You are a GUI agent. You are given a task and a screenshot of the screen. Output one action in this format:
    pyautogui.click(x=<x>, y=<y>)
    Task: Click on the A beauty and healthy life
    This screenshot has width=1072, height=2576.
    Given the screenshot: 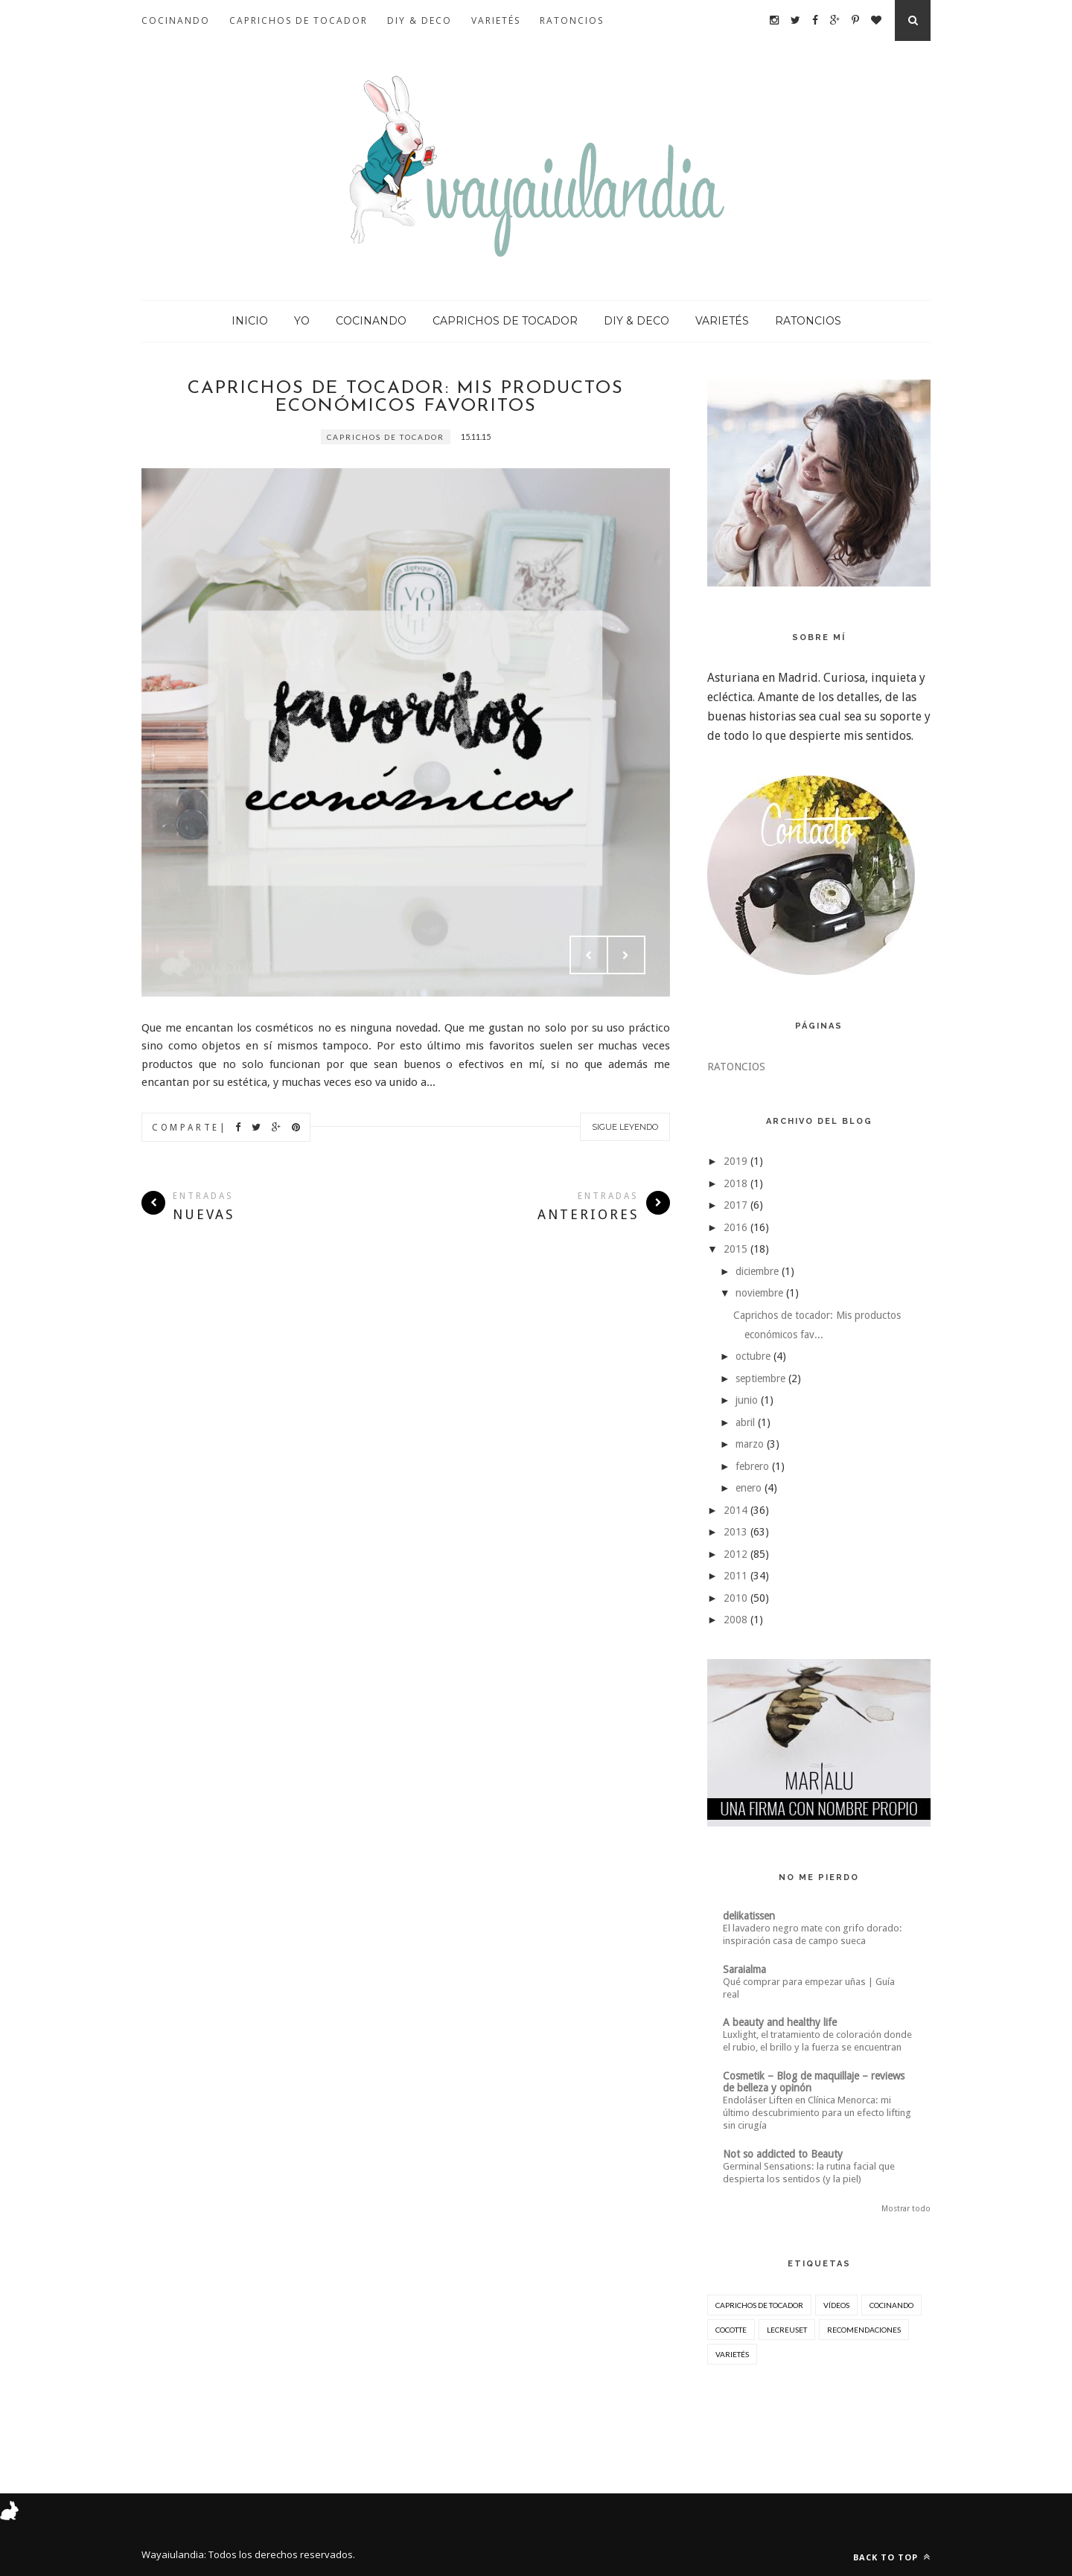 What is the action you would take?
    pyautogui.click(x=780, y=2022)
    